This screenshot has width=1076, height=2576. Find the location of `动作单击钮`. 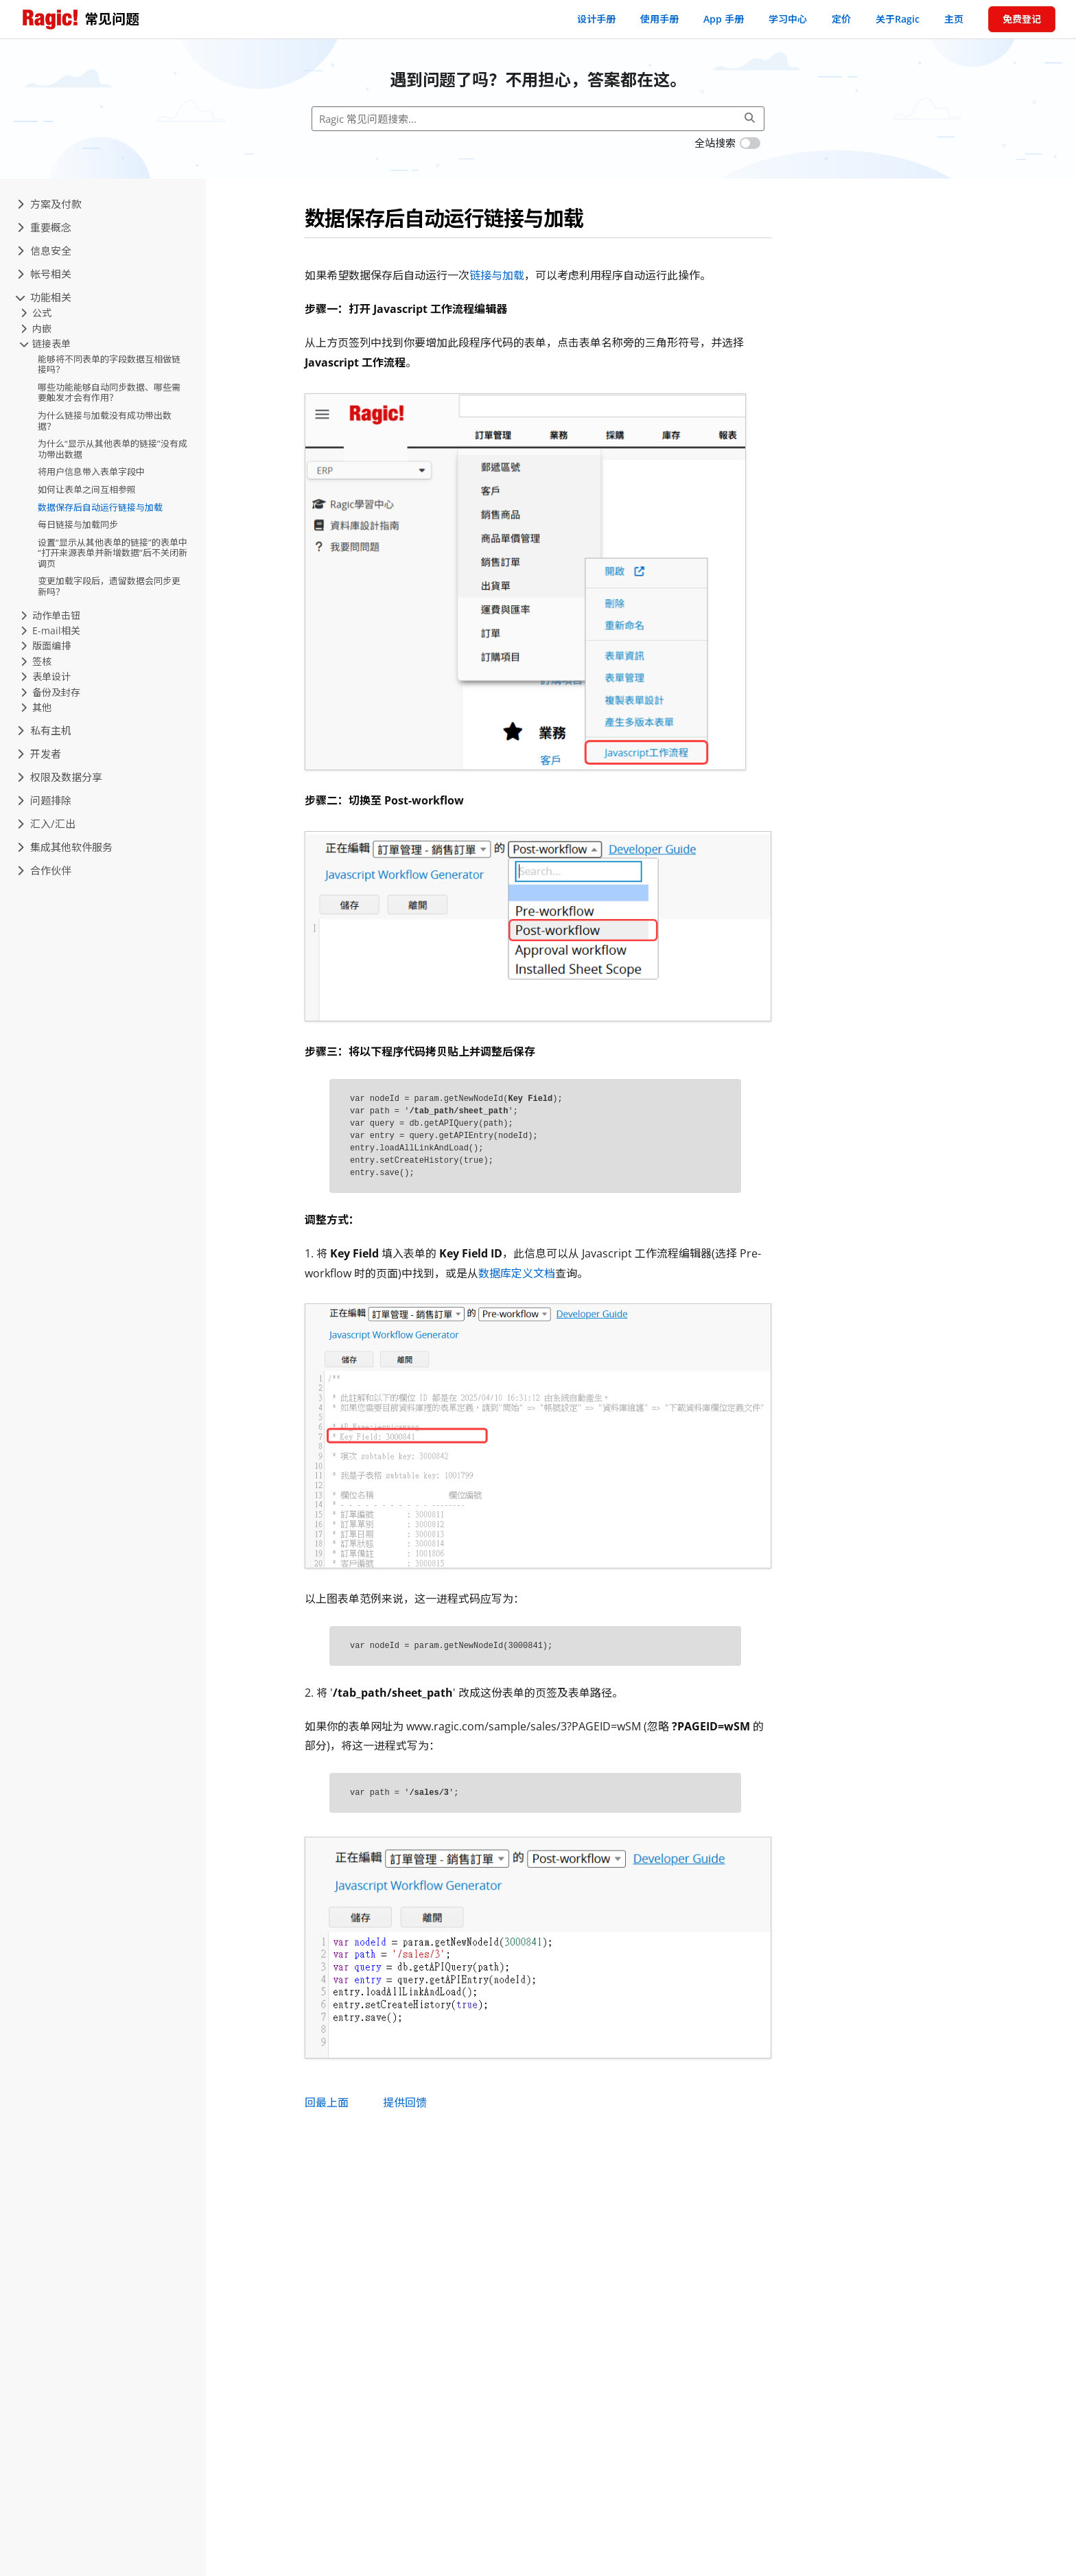

动作单击钮 is located at coordinates (50, 615).